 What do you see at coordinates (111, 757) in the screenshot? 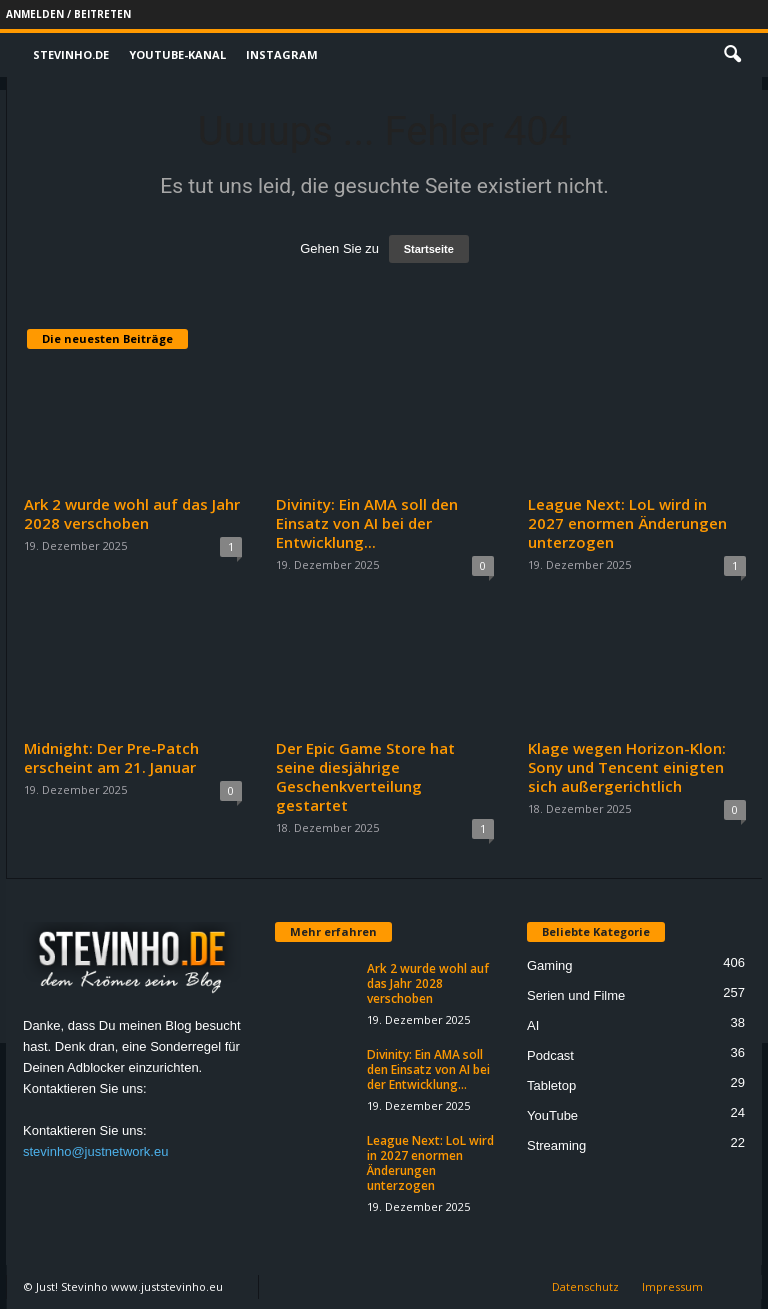
I see `Midnight: Der Pre-Patch erscheint am 21. Januar` at bounding box center [111, 757].